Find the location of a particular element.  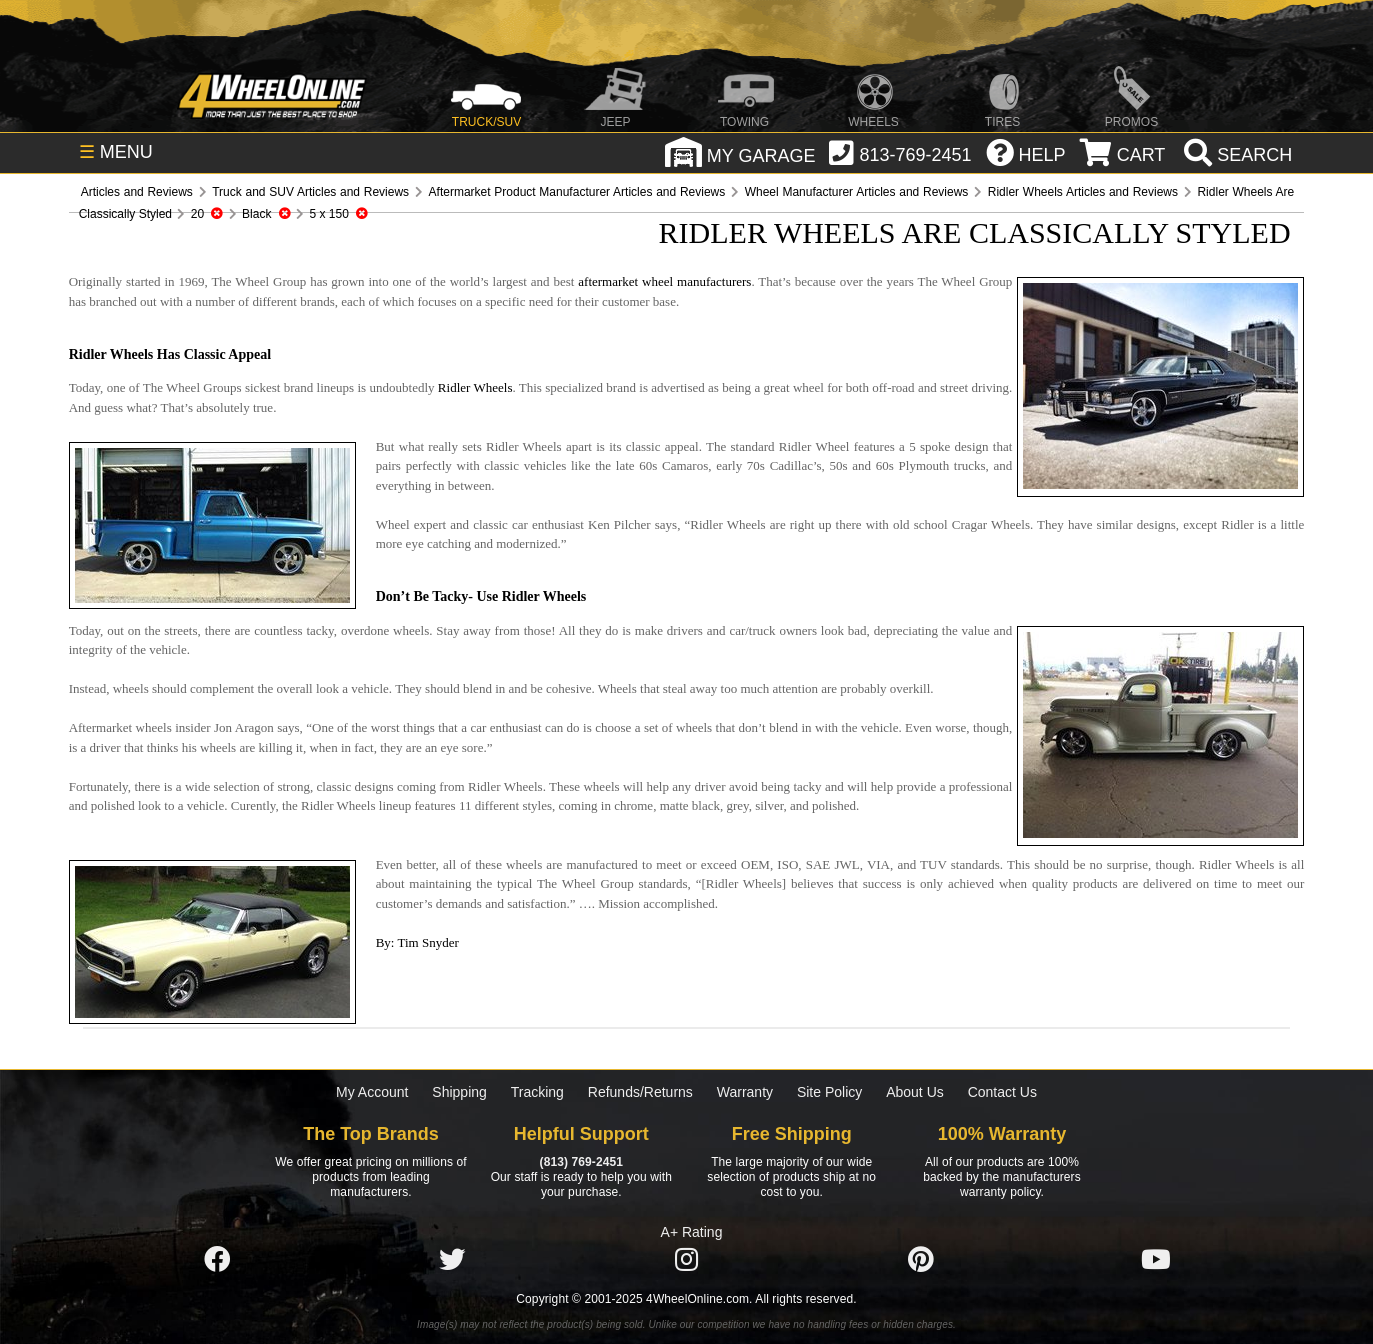

My Account is located at coordinates (372, 1092).